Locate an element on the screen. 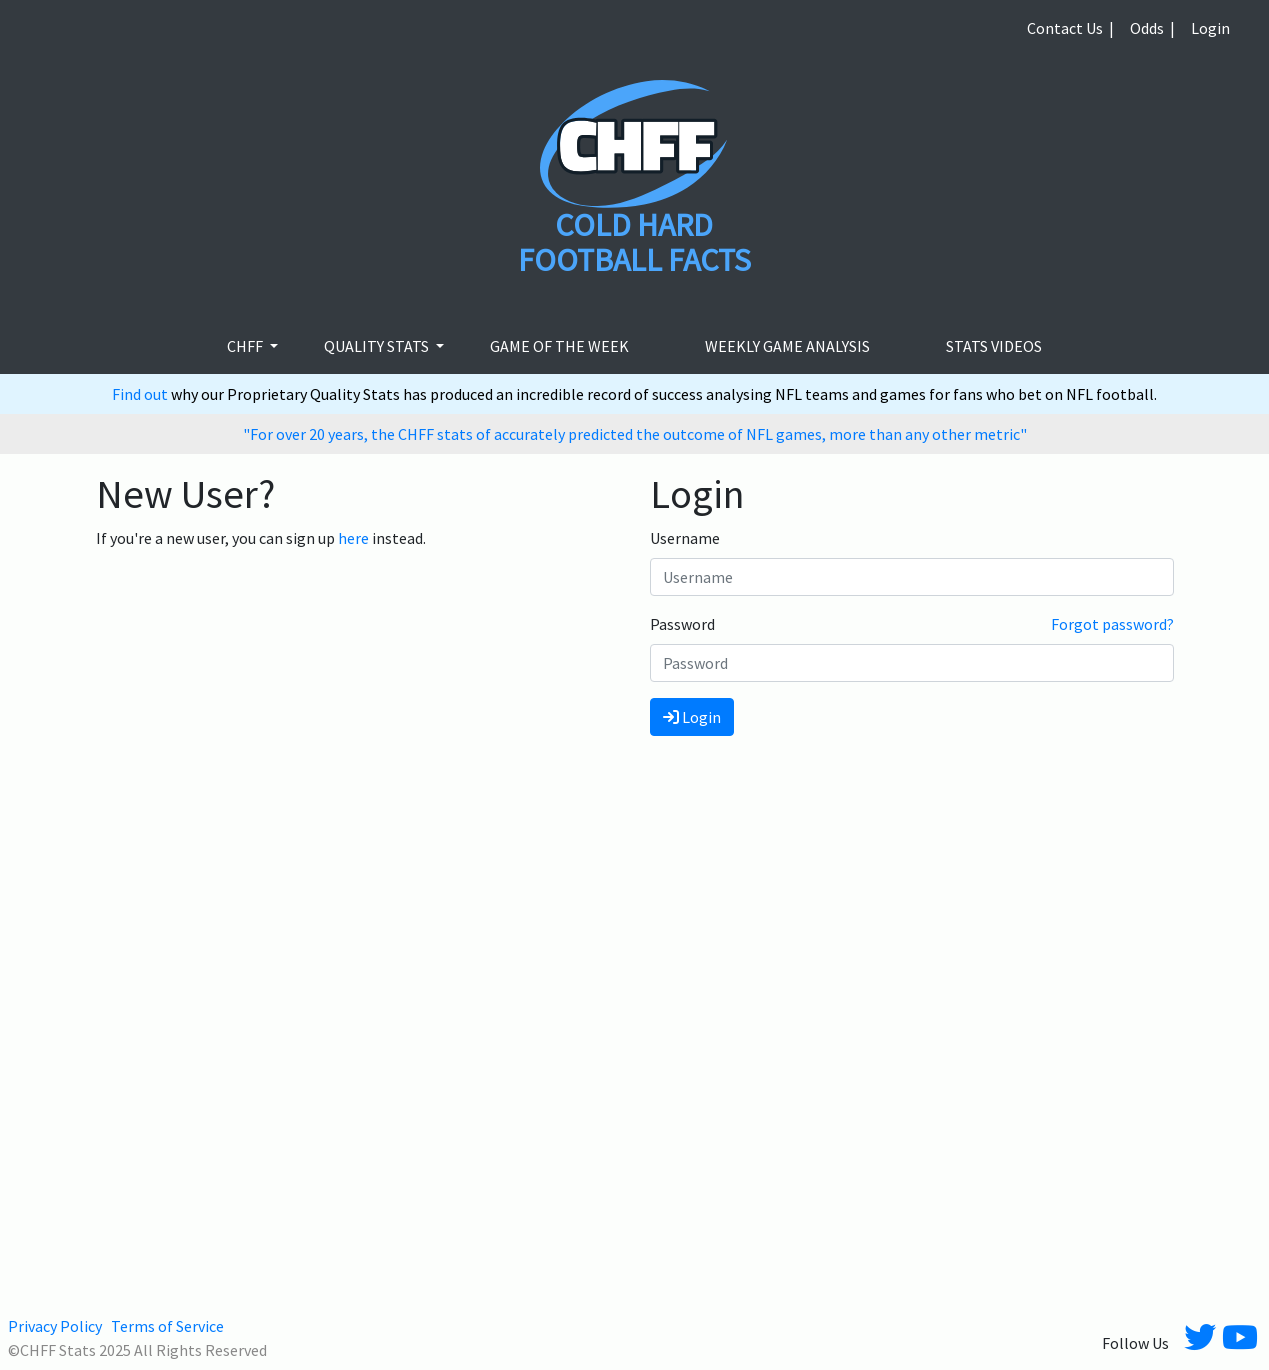 This screenshot has height=1370, width=1269. "For over 20 years, the CHFF stats of accurately predicted the outcome of NFL games, more than any other metric" is located at coordinates (635, 434).